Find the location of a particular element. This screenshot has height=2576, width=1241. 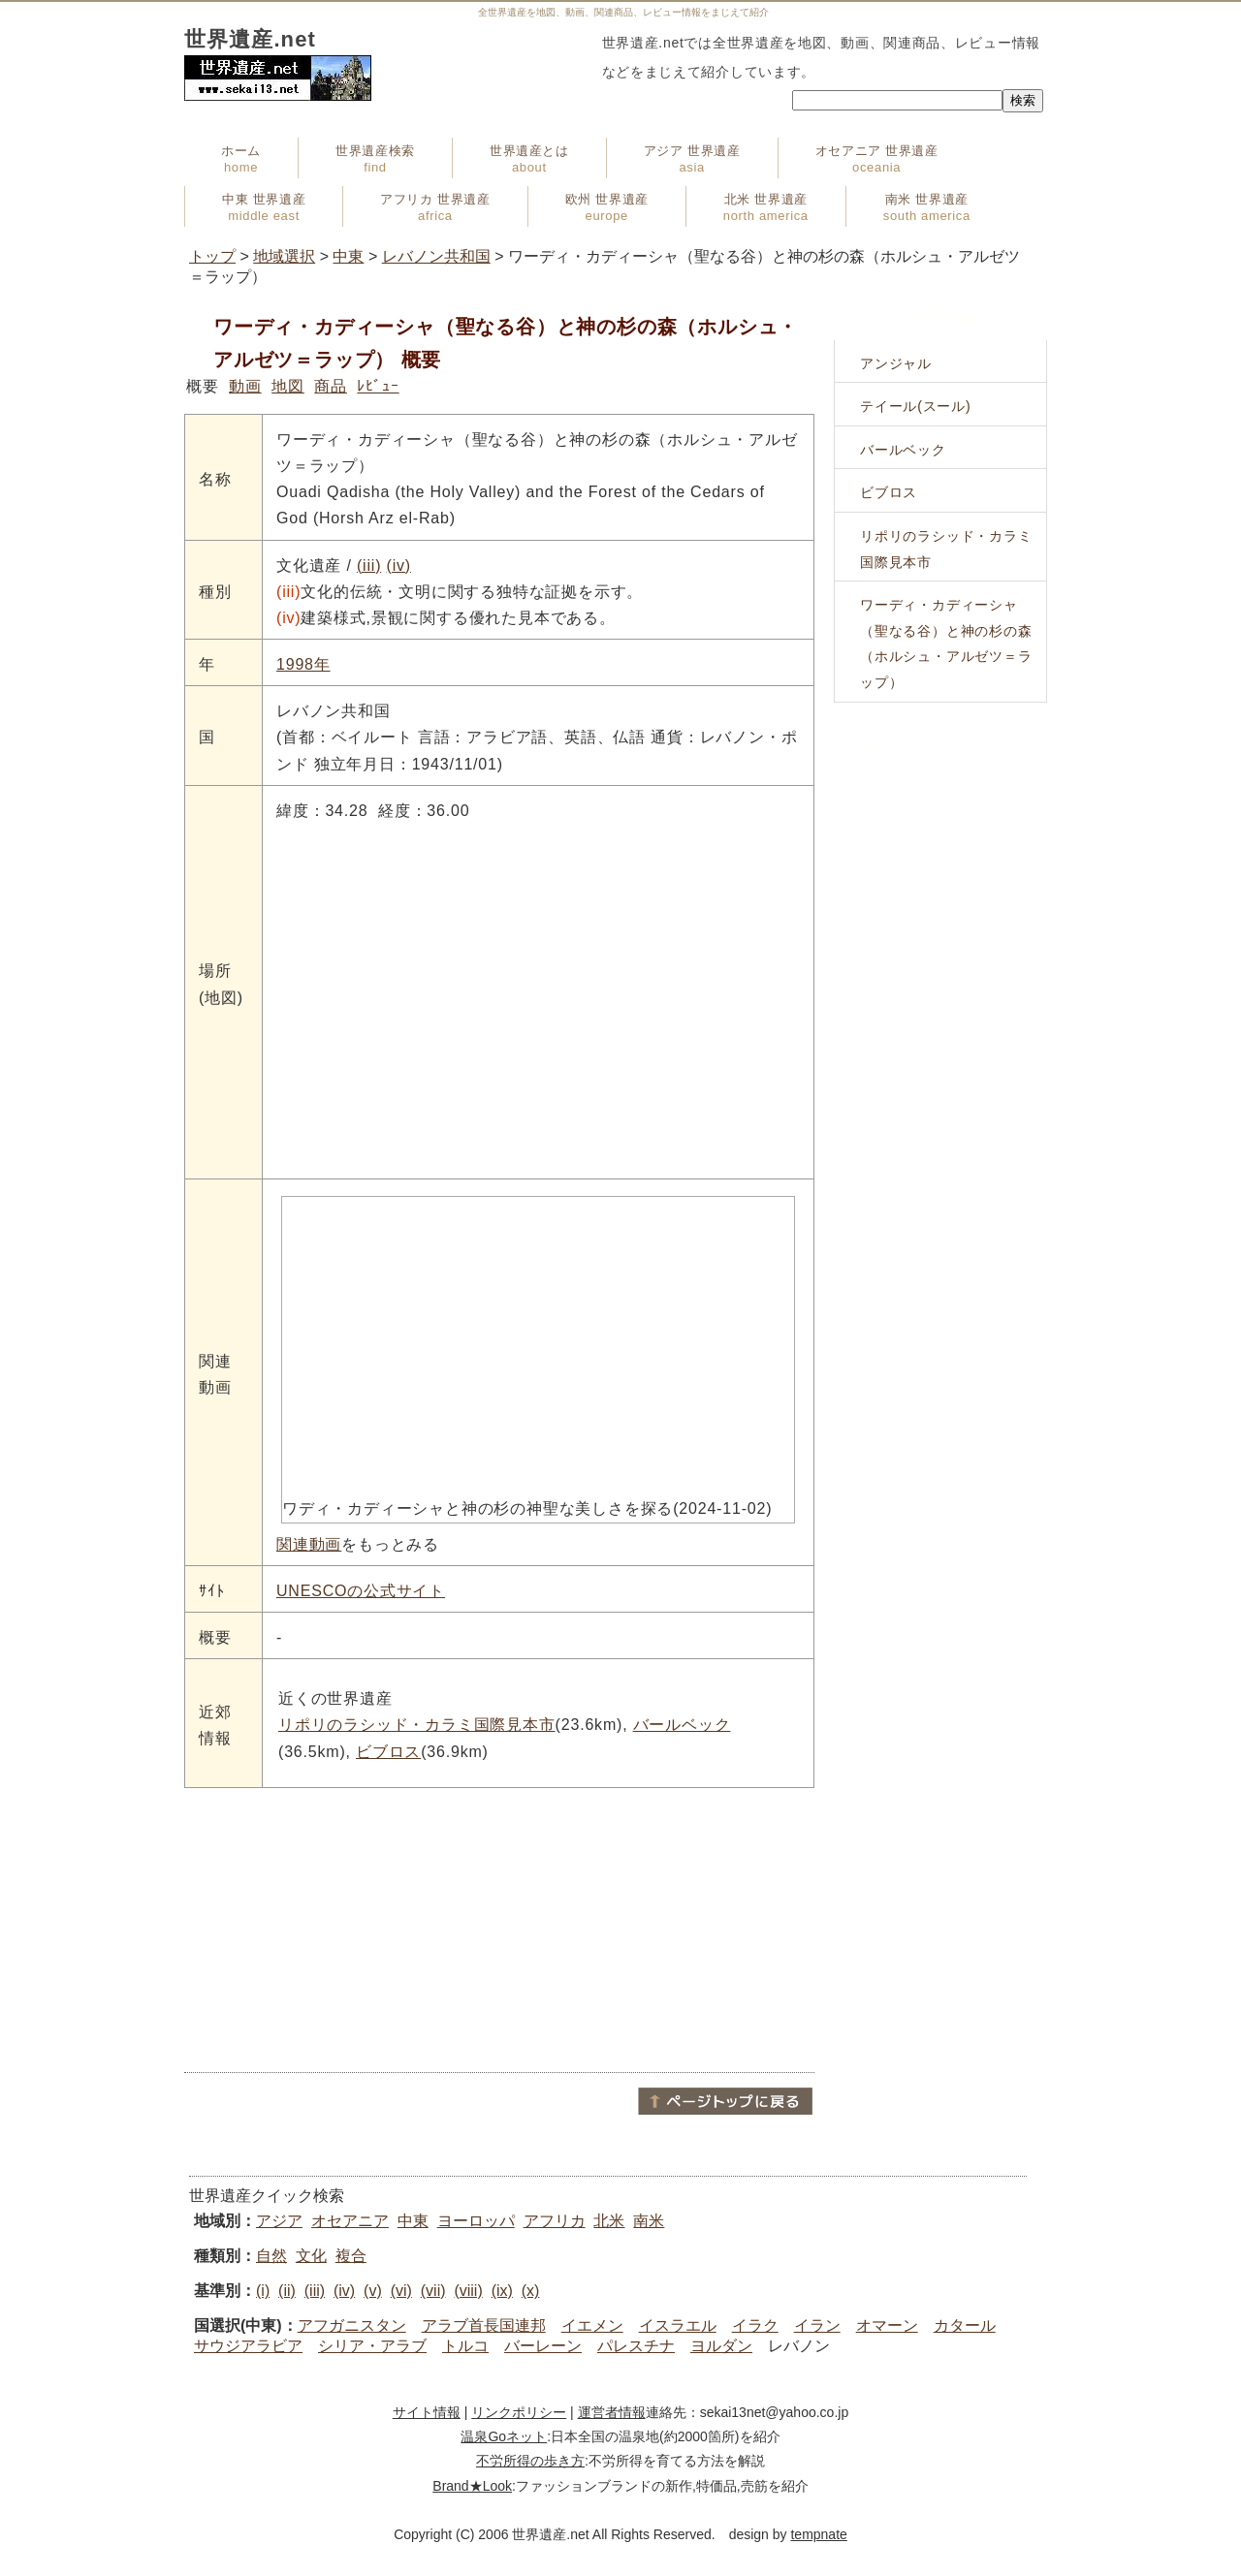

イラク is located at coordinates (755, 2325).